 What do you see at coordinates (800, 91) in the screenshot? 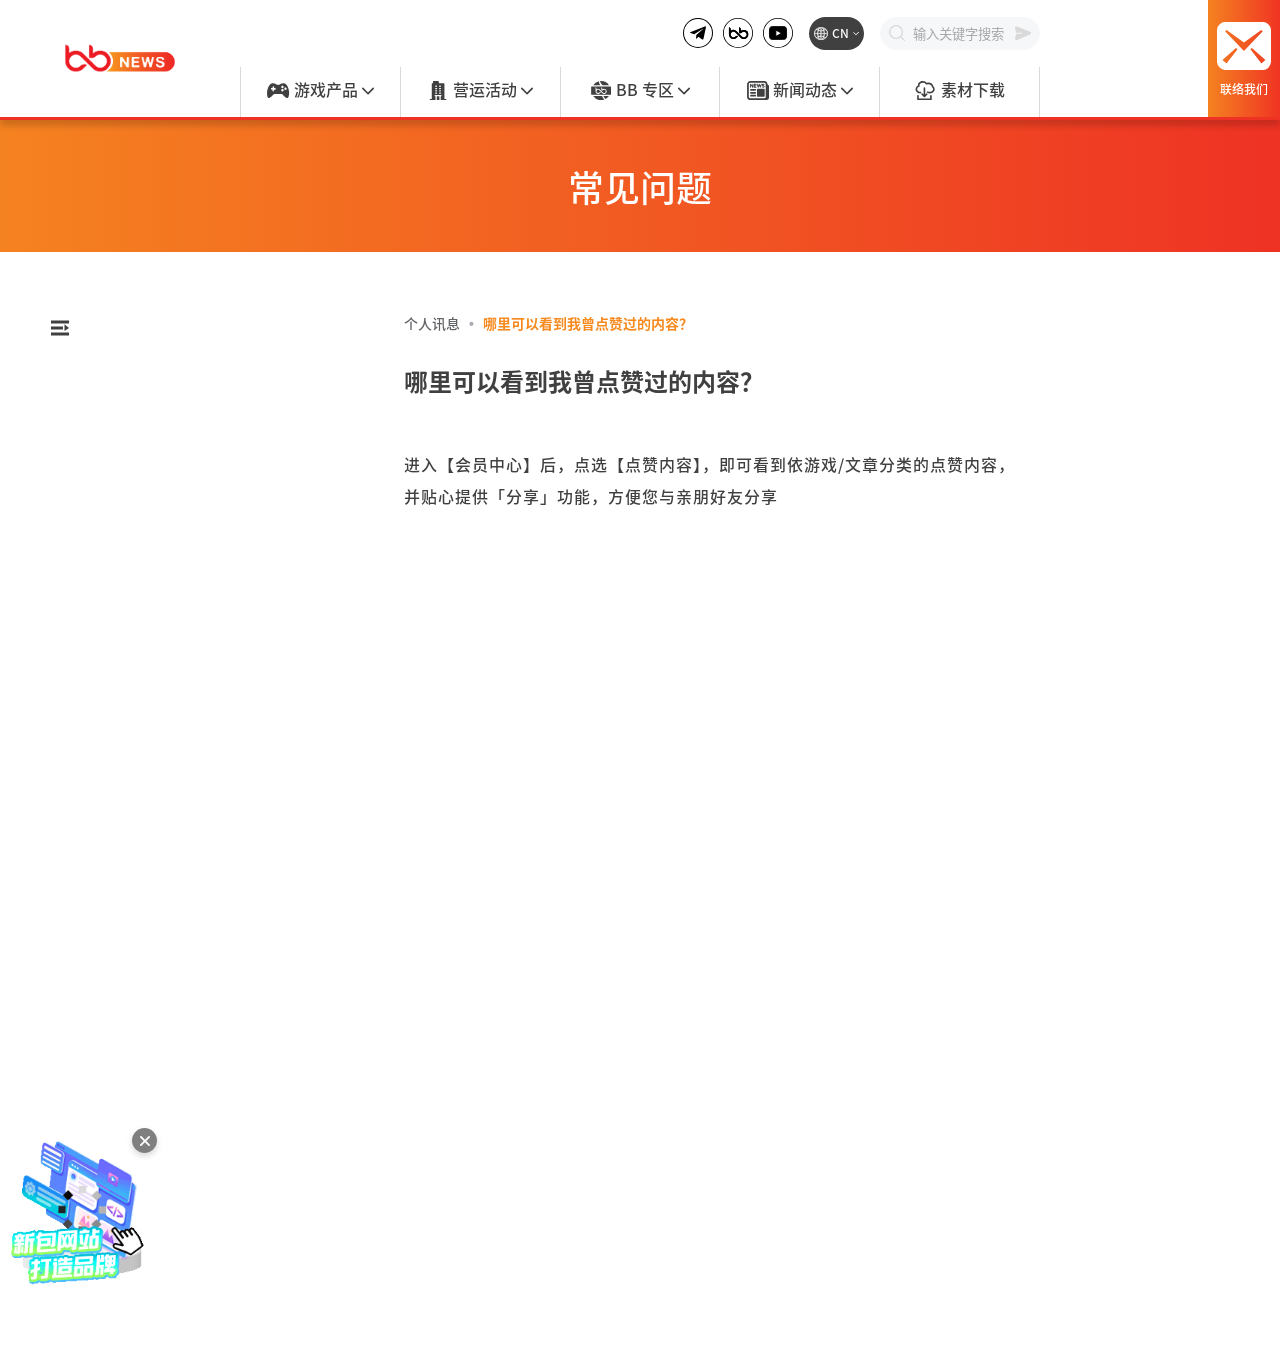
I see `新闻动态` at bounding box center [800, 91].